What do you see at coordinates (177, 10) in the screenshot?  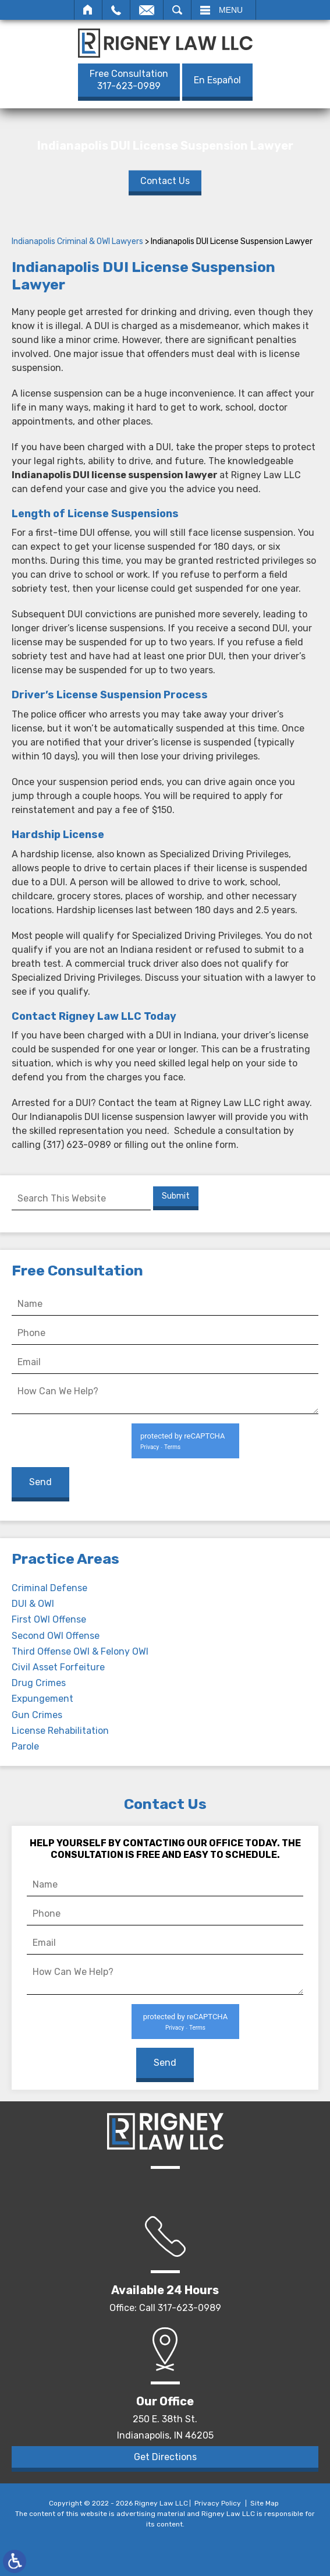 I see `Search` at bounding box center [177, 10].